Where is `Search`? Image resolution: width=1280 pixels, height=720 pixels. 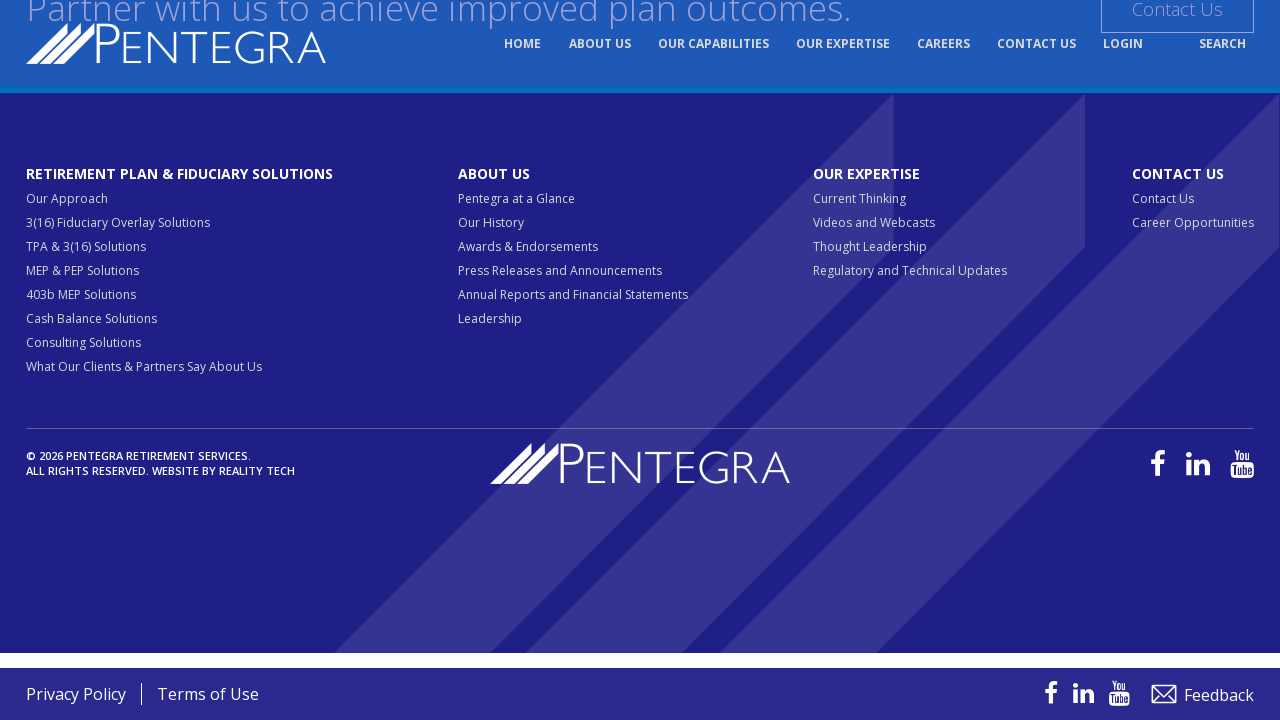 Search is located at coordinates (1222, 43).